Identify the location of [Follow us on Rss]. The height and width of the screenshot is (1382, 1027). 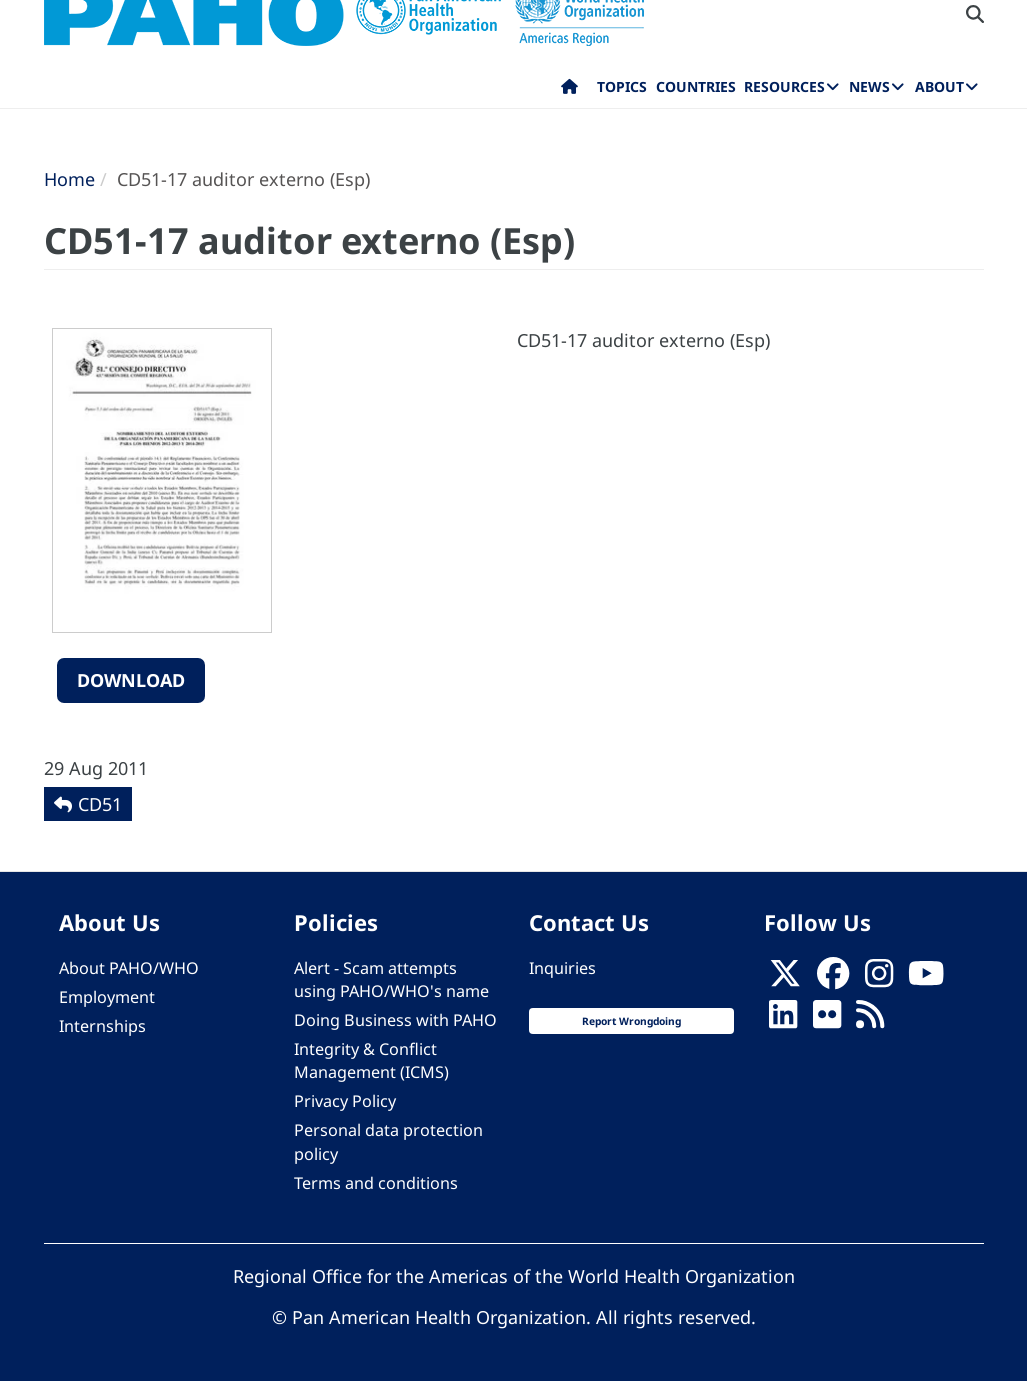
(870, 1020).